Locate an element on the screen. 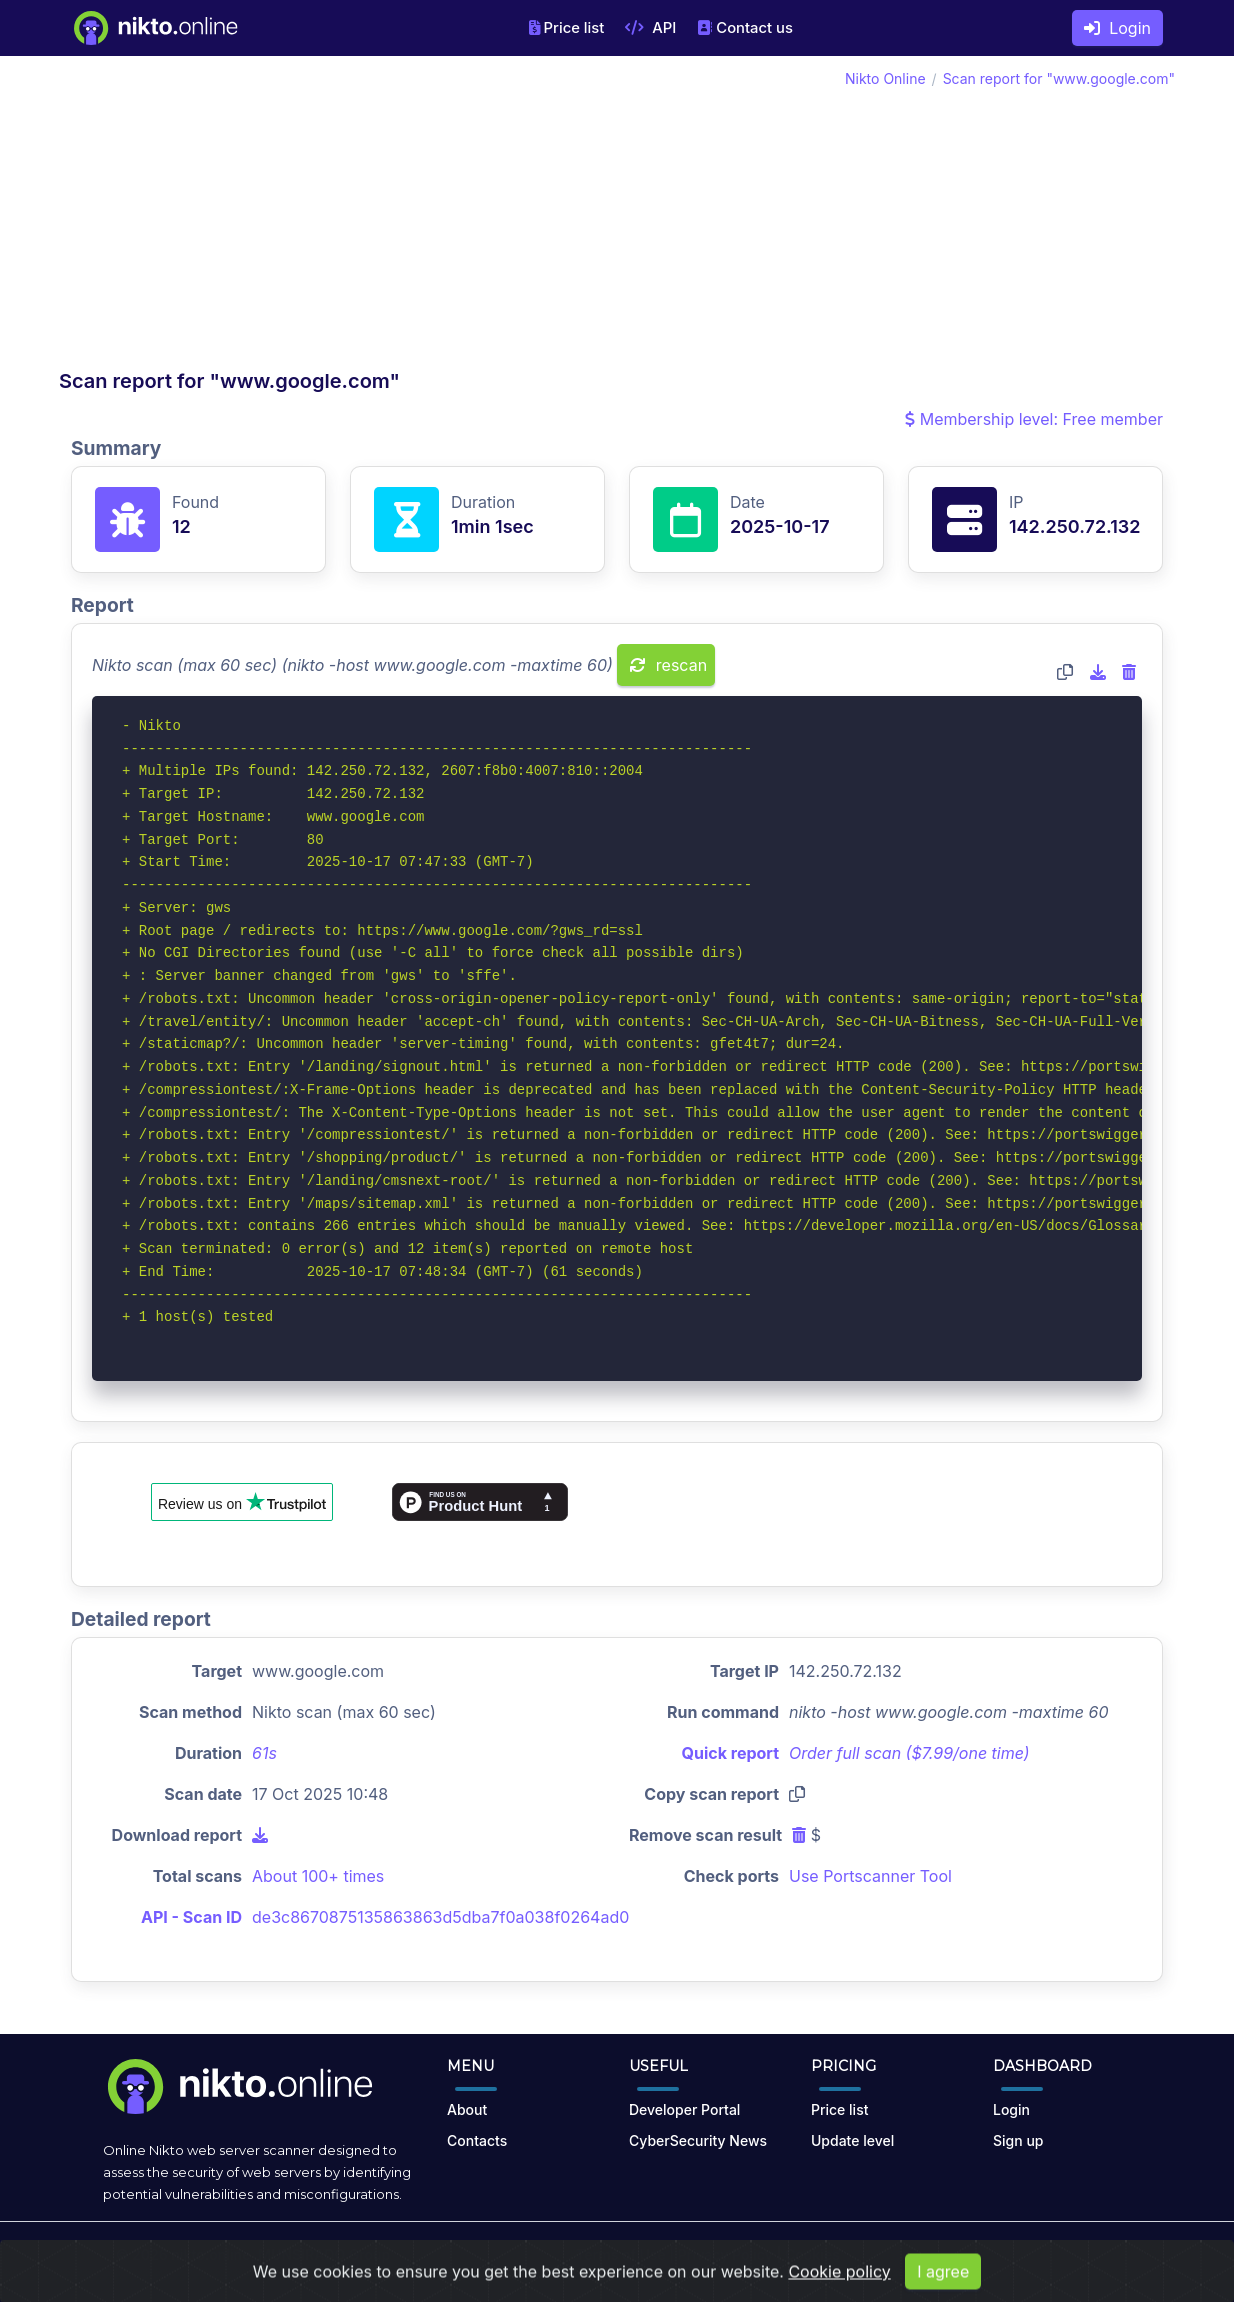 This screenshot has width=1234, height=2302. Developer Portal is located at coordinates (684, 2109).